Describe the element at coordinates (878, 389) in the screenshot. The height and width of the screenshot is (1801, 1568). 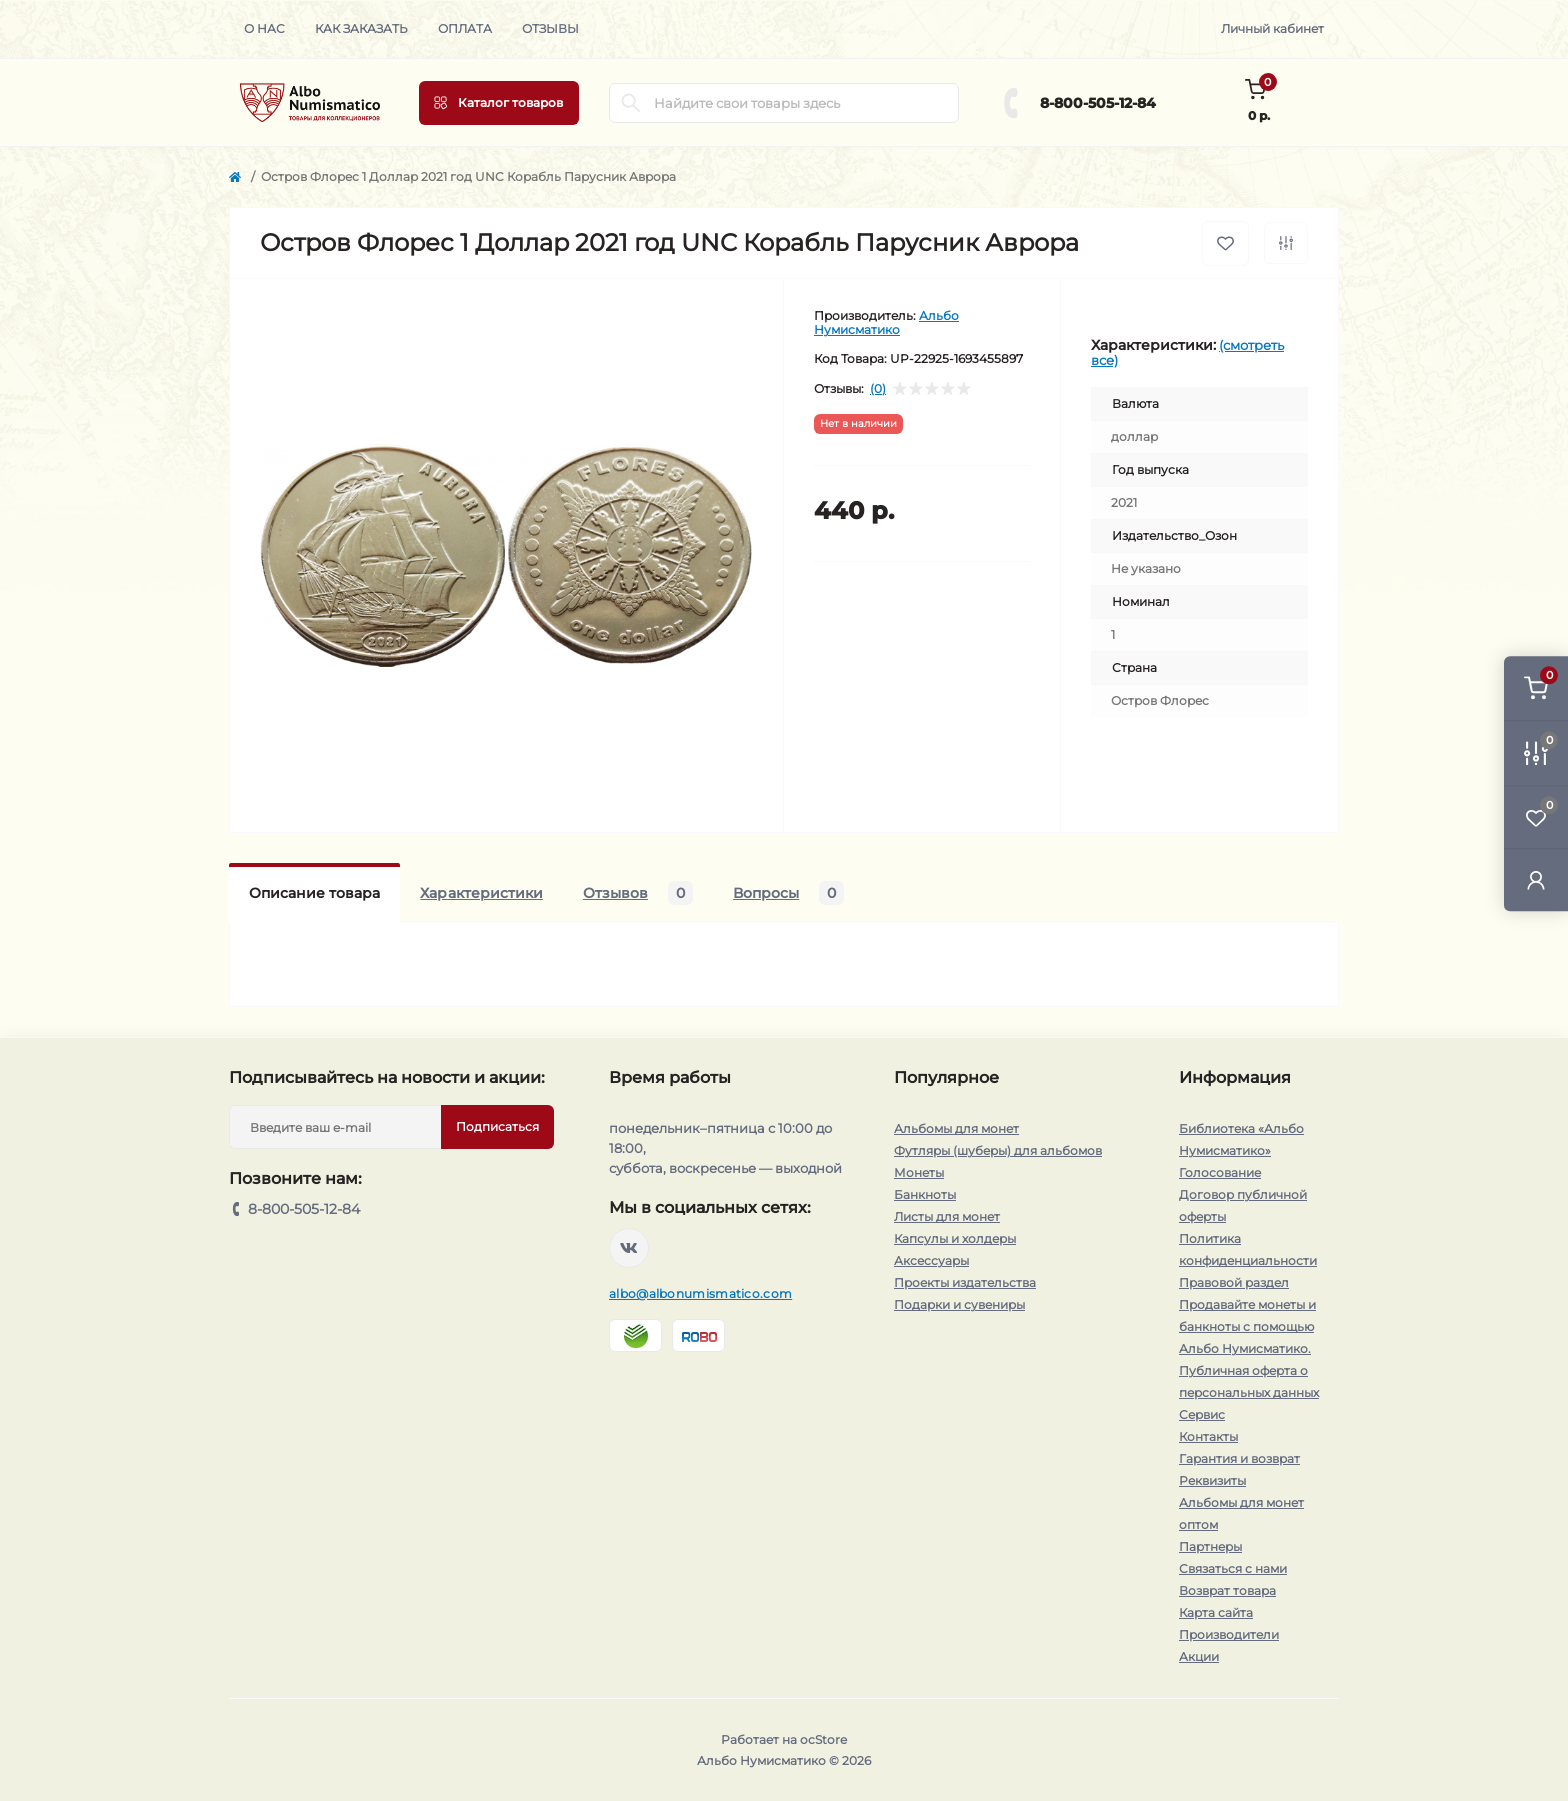
I see `(0)` at that location.